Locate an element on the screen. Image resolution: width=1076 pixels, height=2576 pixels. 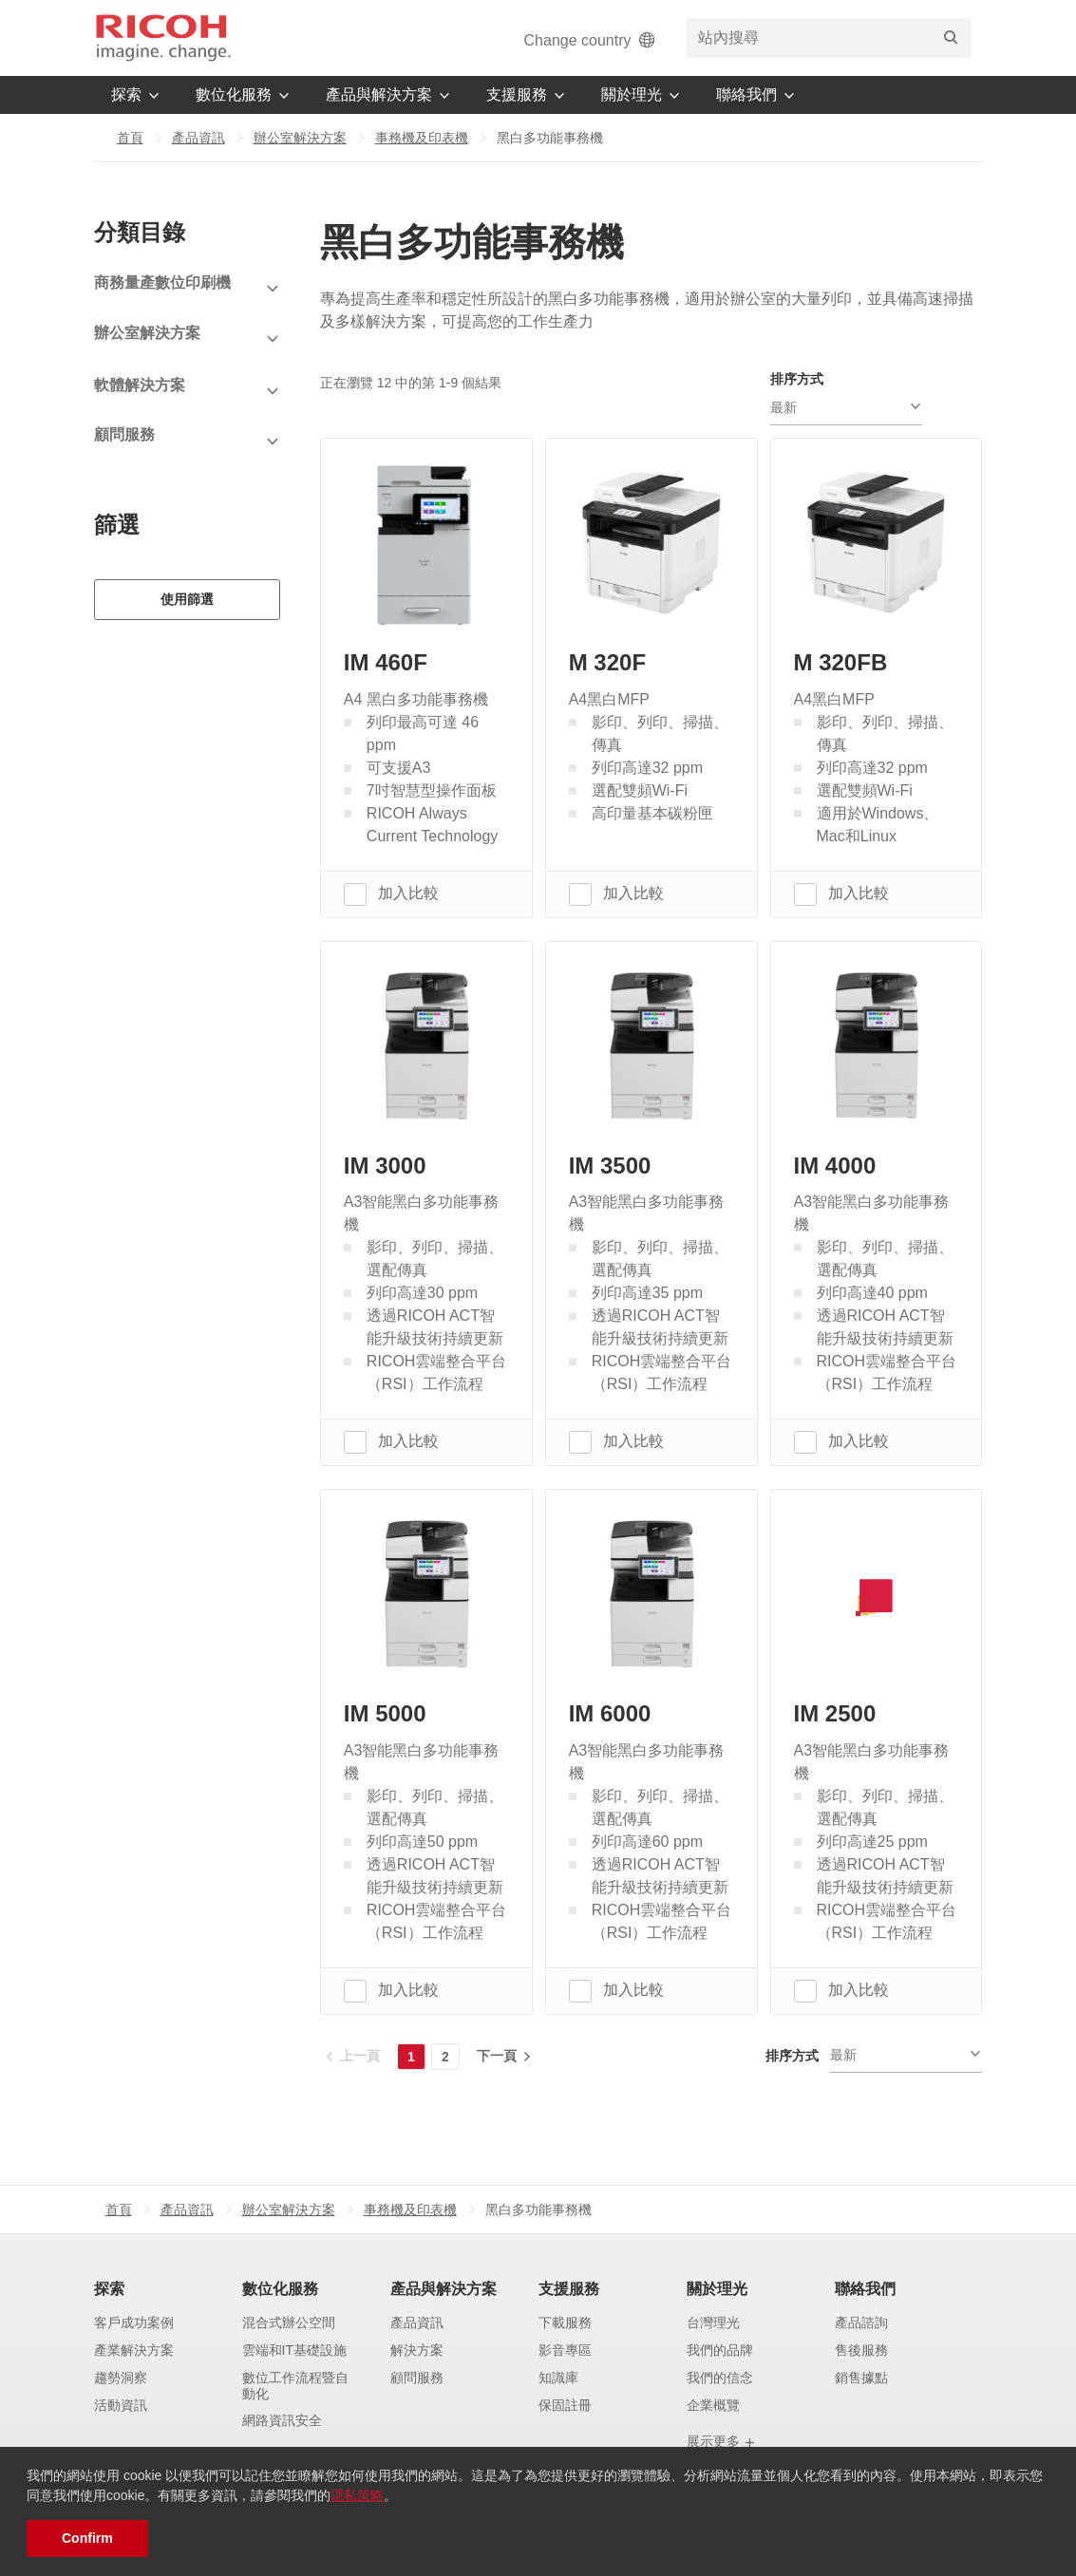
產品資訊 is located at coordinates (198, 137).